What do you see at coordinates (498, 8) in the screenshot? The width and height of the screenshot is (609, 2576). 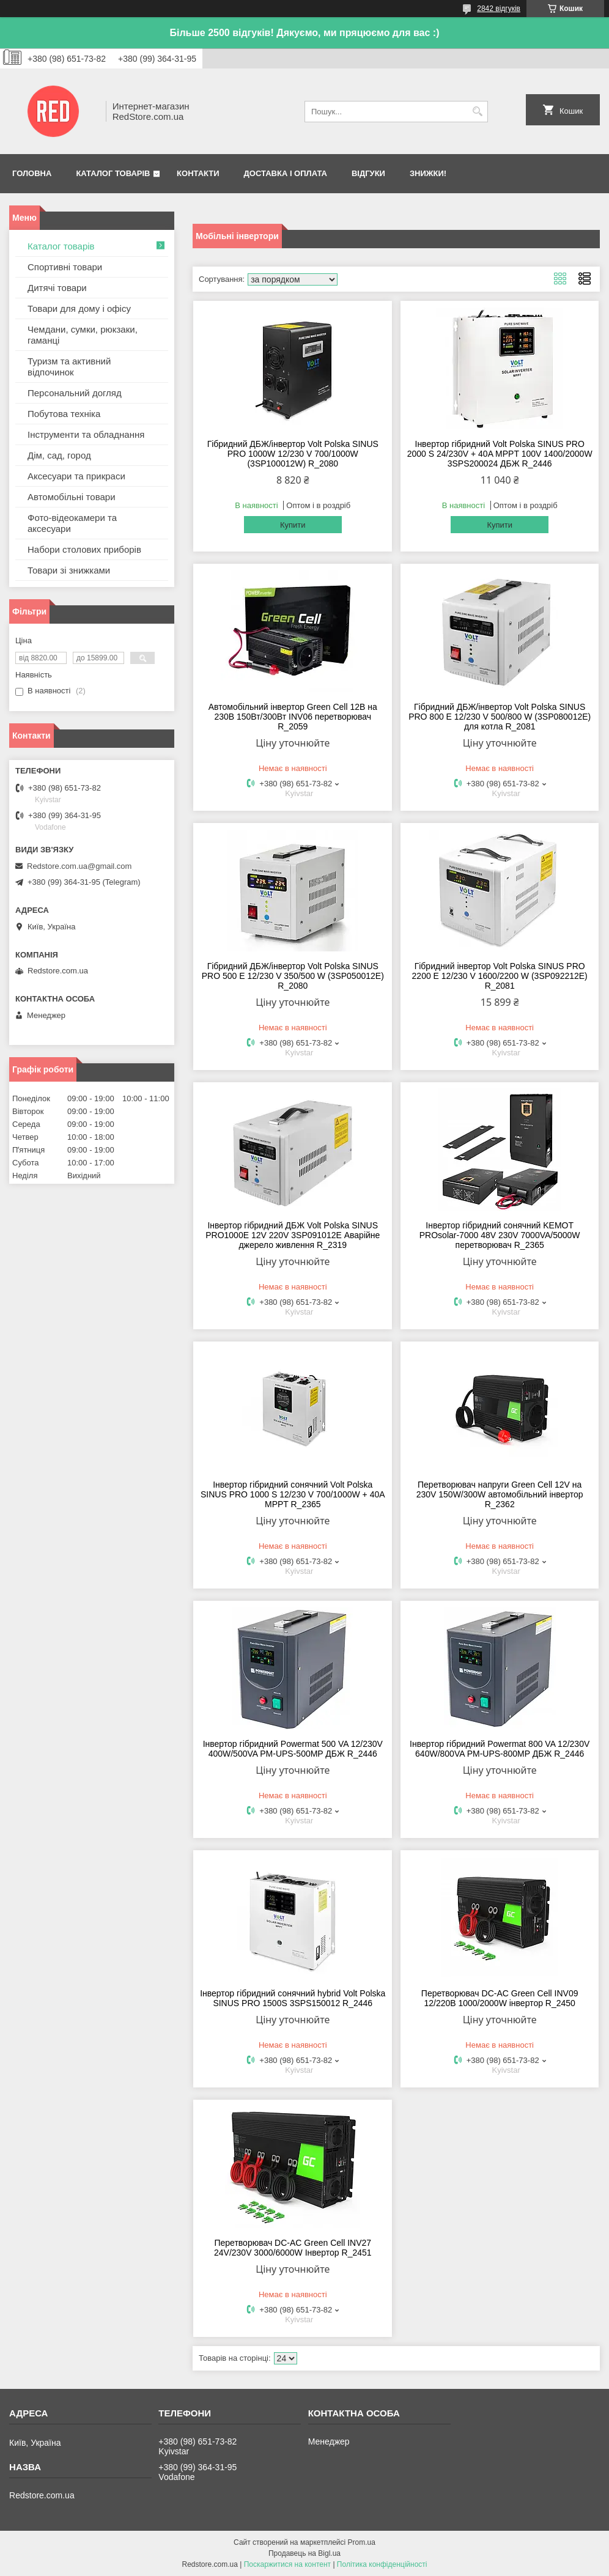 I see `2842 відгуків` at bounding box center [498, 8].